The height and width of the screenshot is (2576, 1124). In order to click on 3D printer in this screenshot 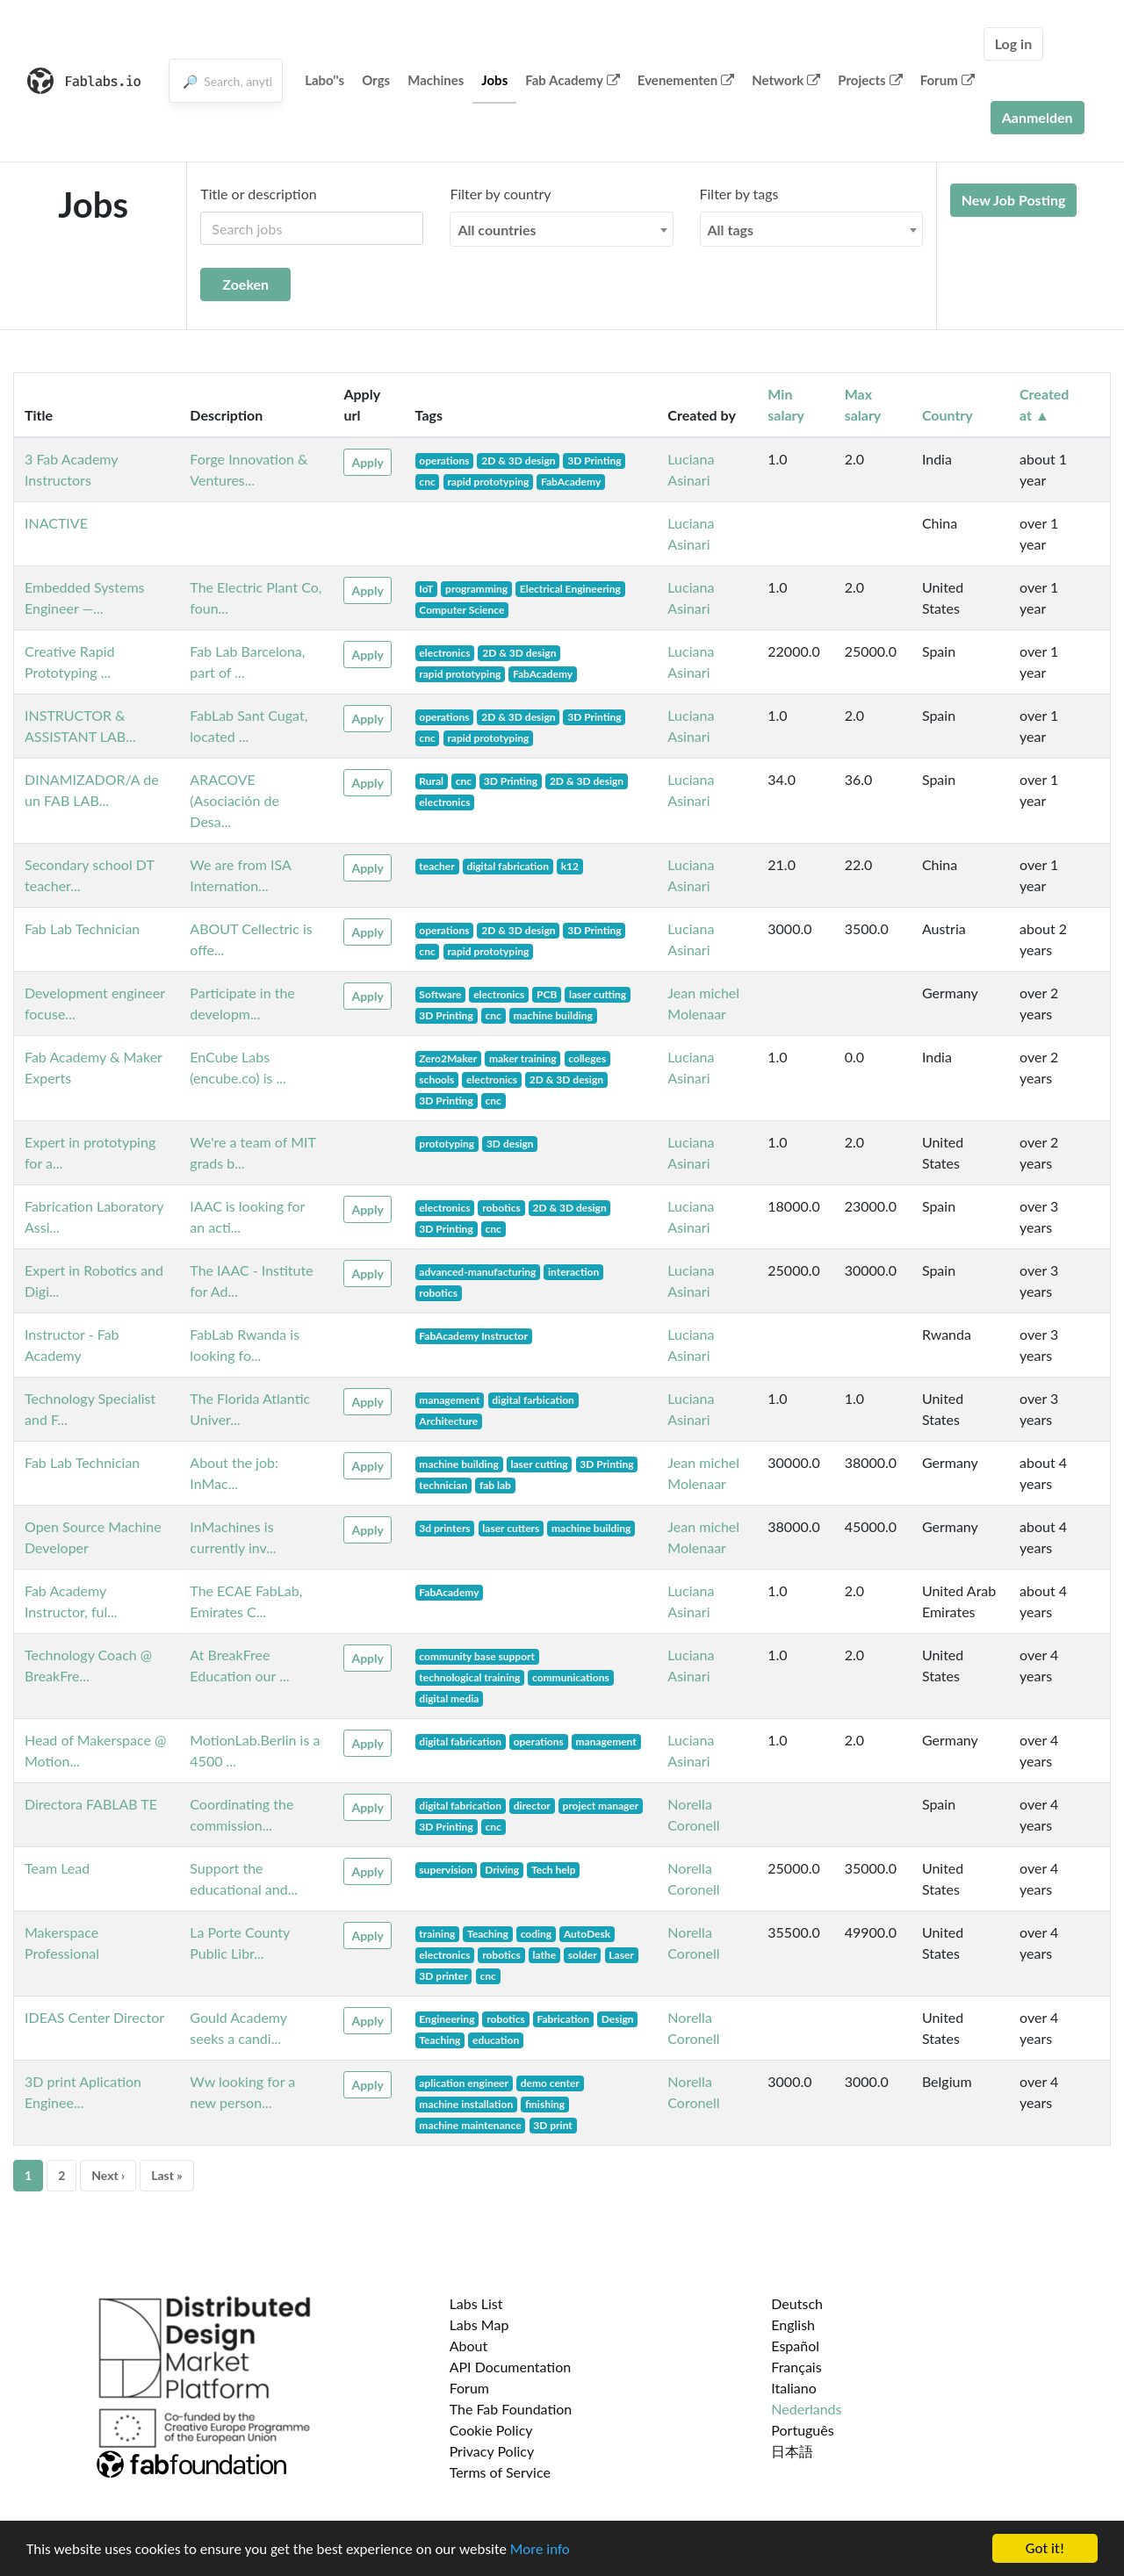, I will do `click(443, 1975)`.